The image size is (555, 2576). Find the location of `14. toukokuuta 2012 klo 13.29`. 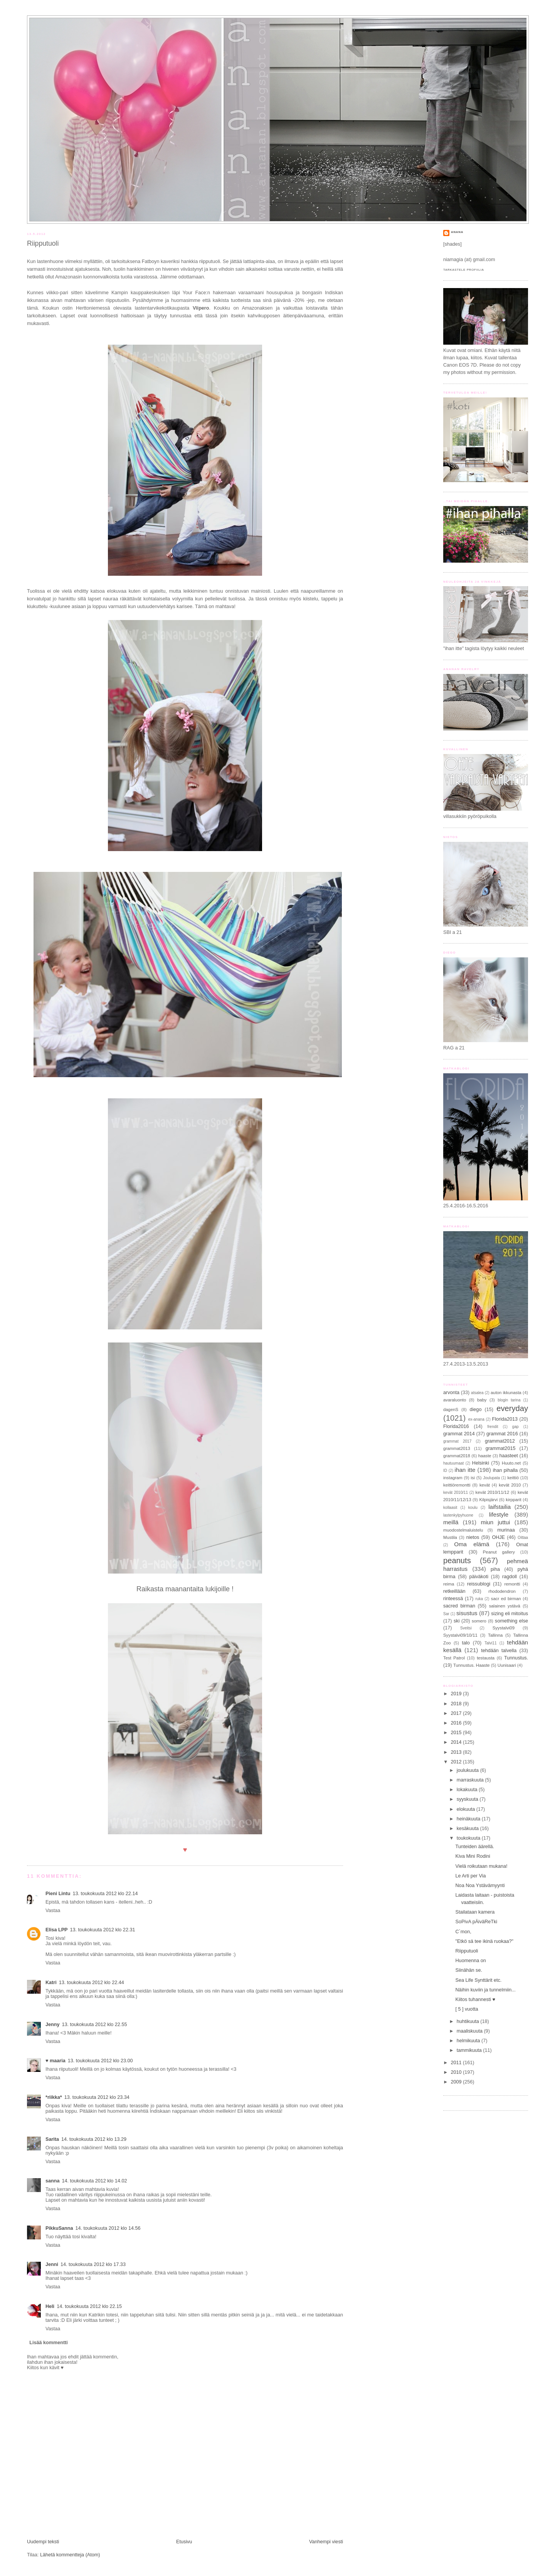

14. toukokuuta 2012 klo 13.29 is located at coordinates (93, 2139).